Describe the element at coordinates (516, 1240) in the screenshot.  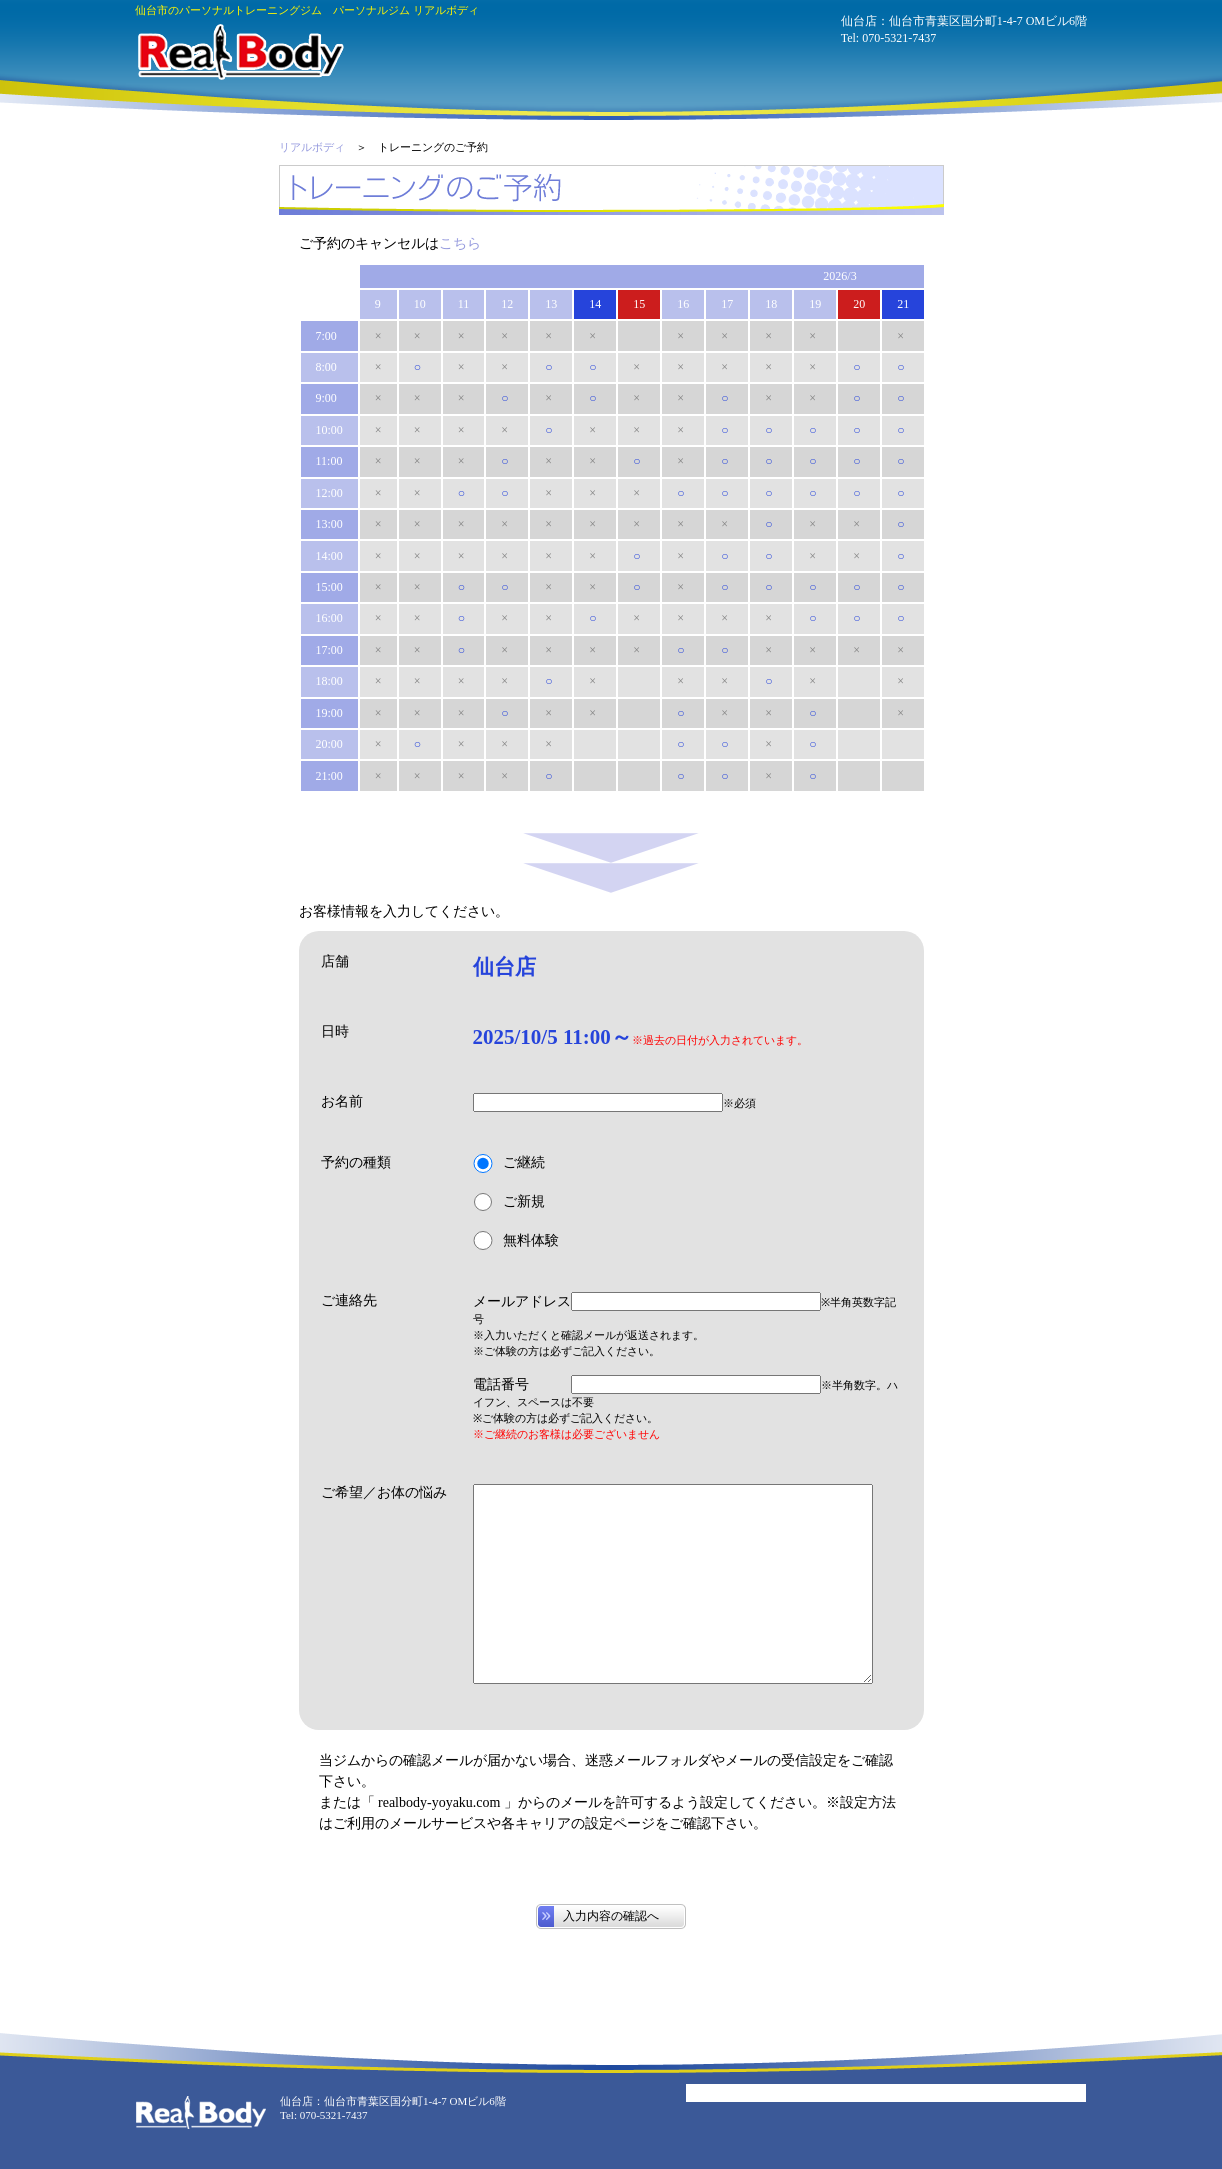
I see `無料体験` at that location.